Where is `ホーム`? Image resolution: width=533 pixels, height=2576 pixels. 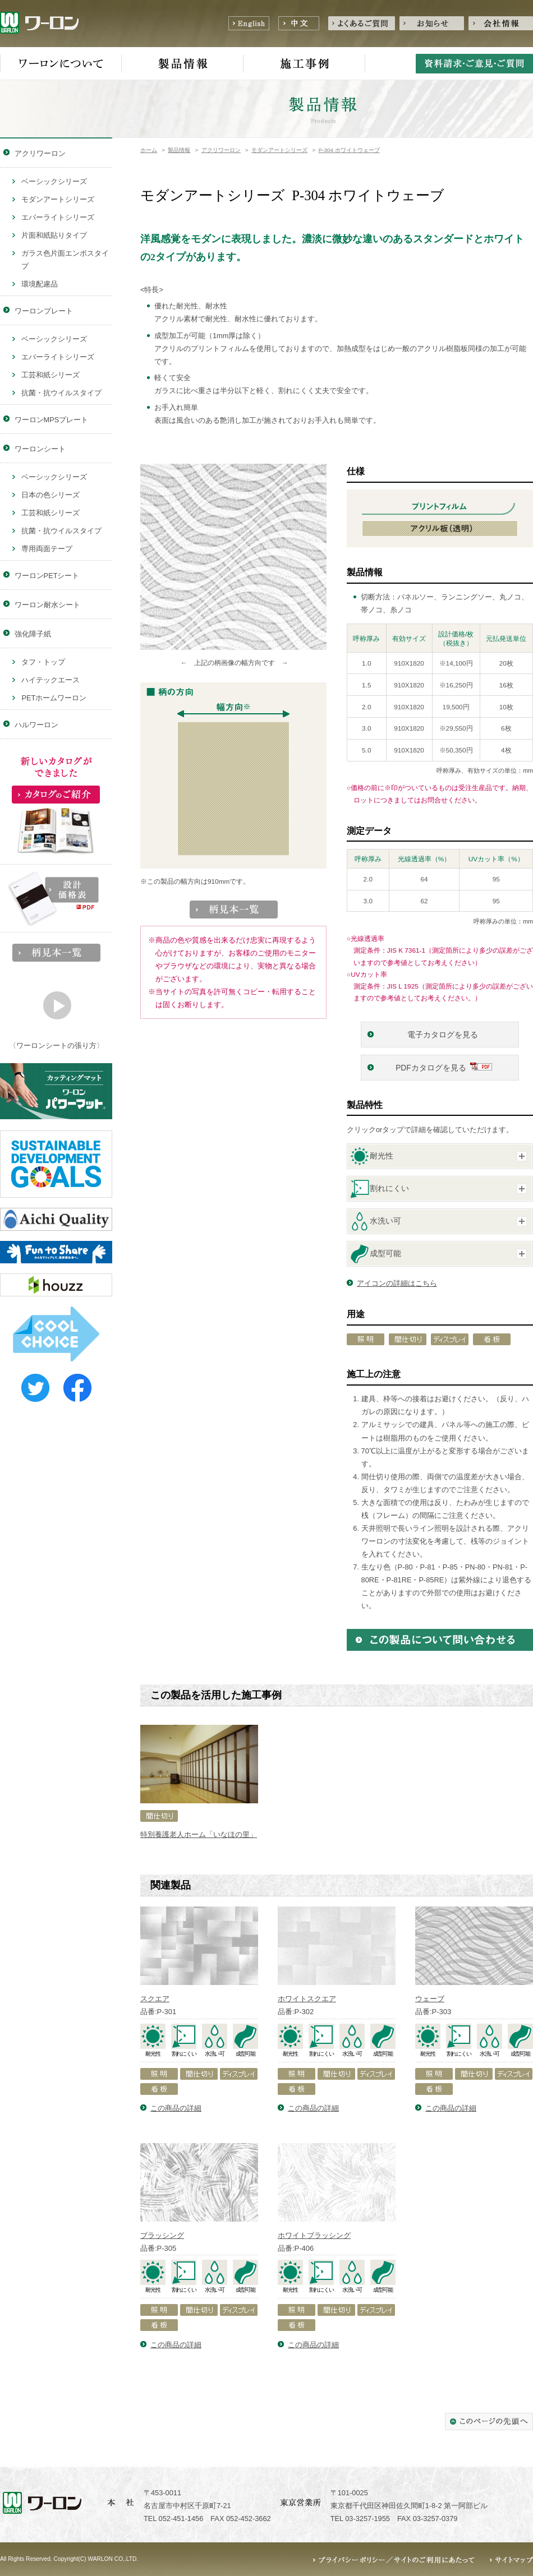
ホーム is located at coordinates (148, 150).